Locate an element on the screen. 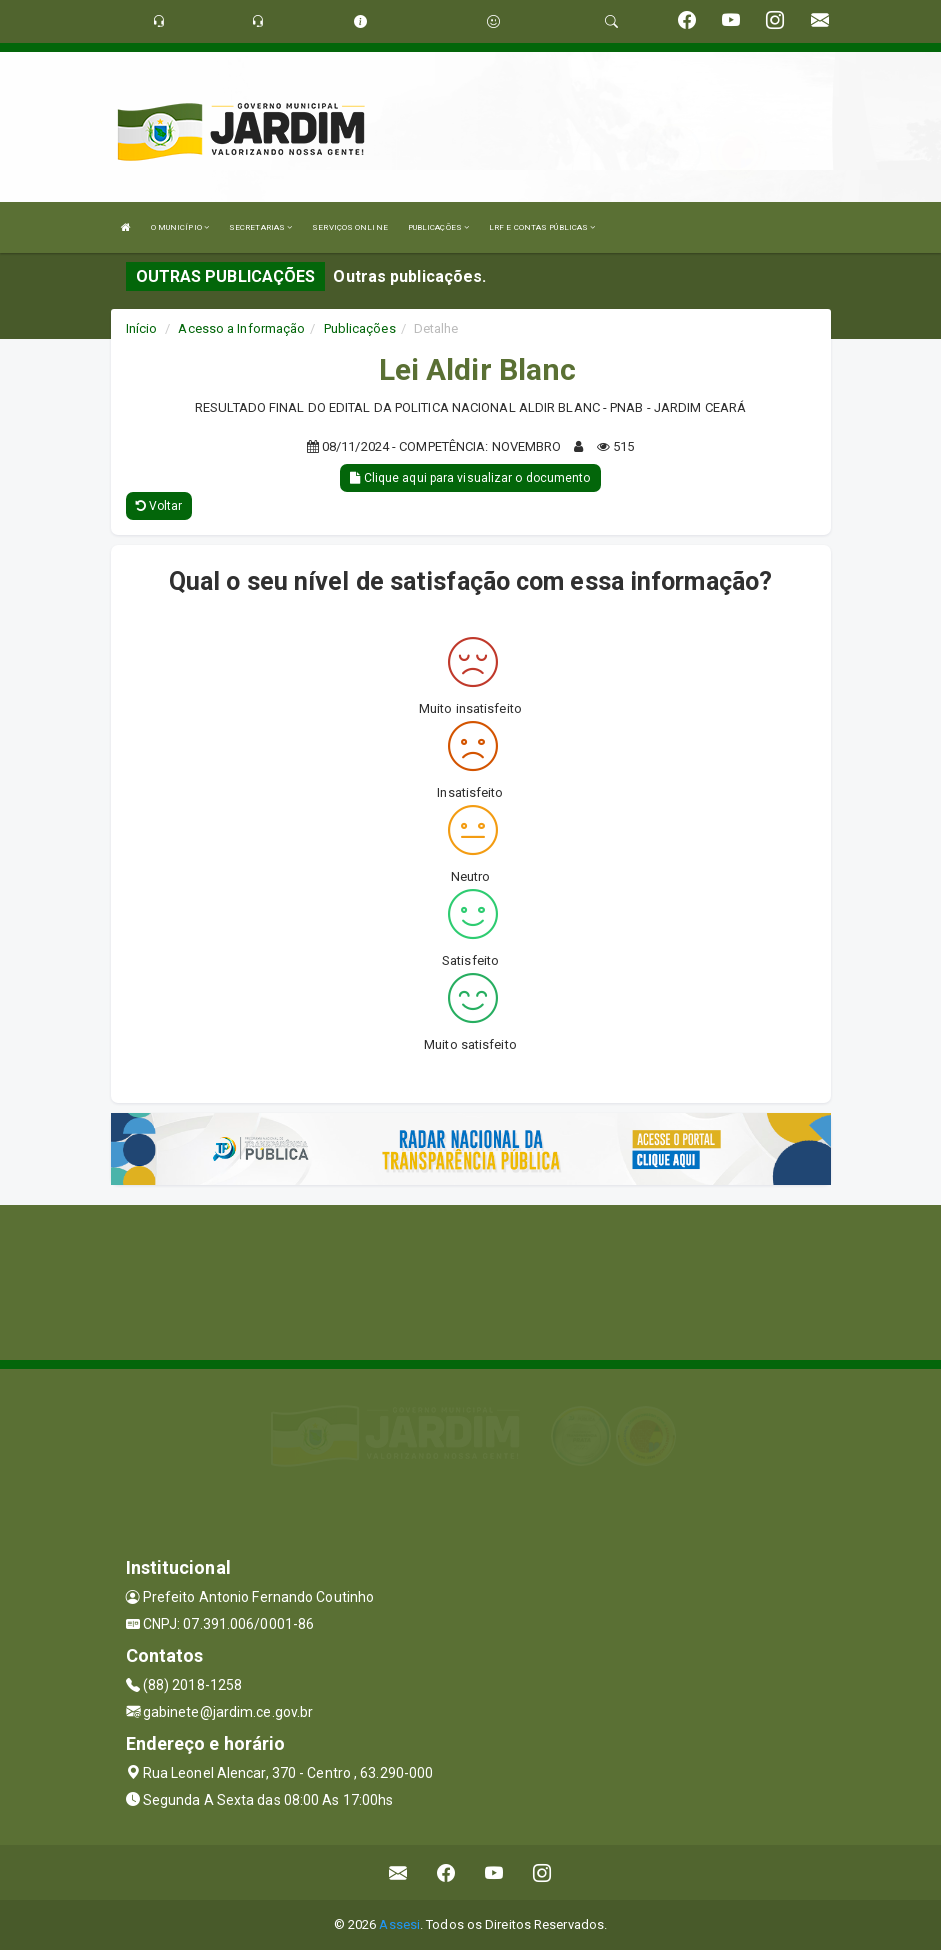 The image size is (941, 1950). Publicações is located at coordinates (360, 328).